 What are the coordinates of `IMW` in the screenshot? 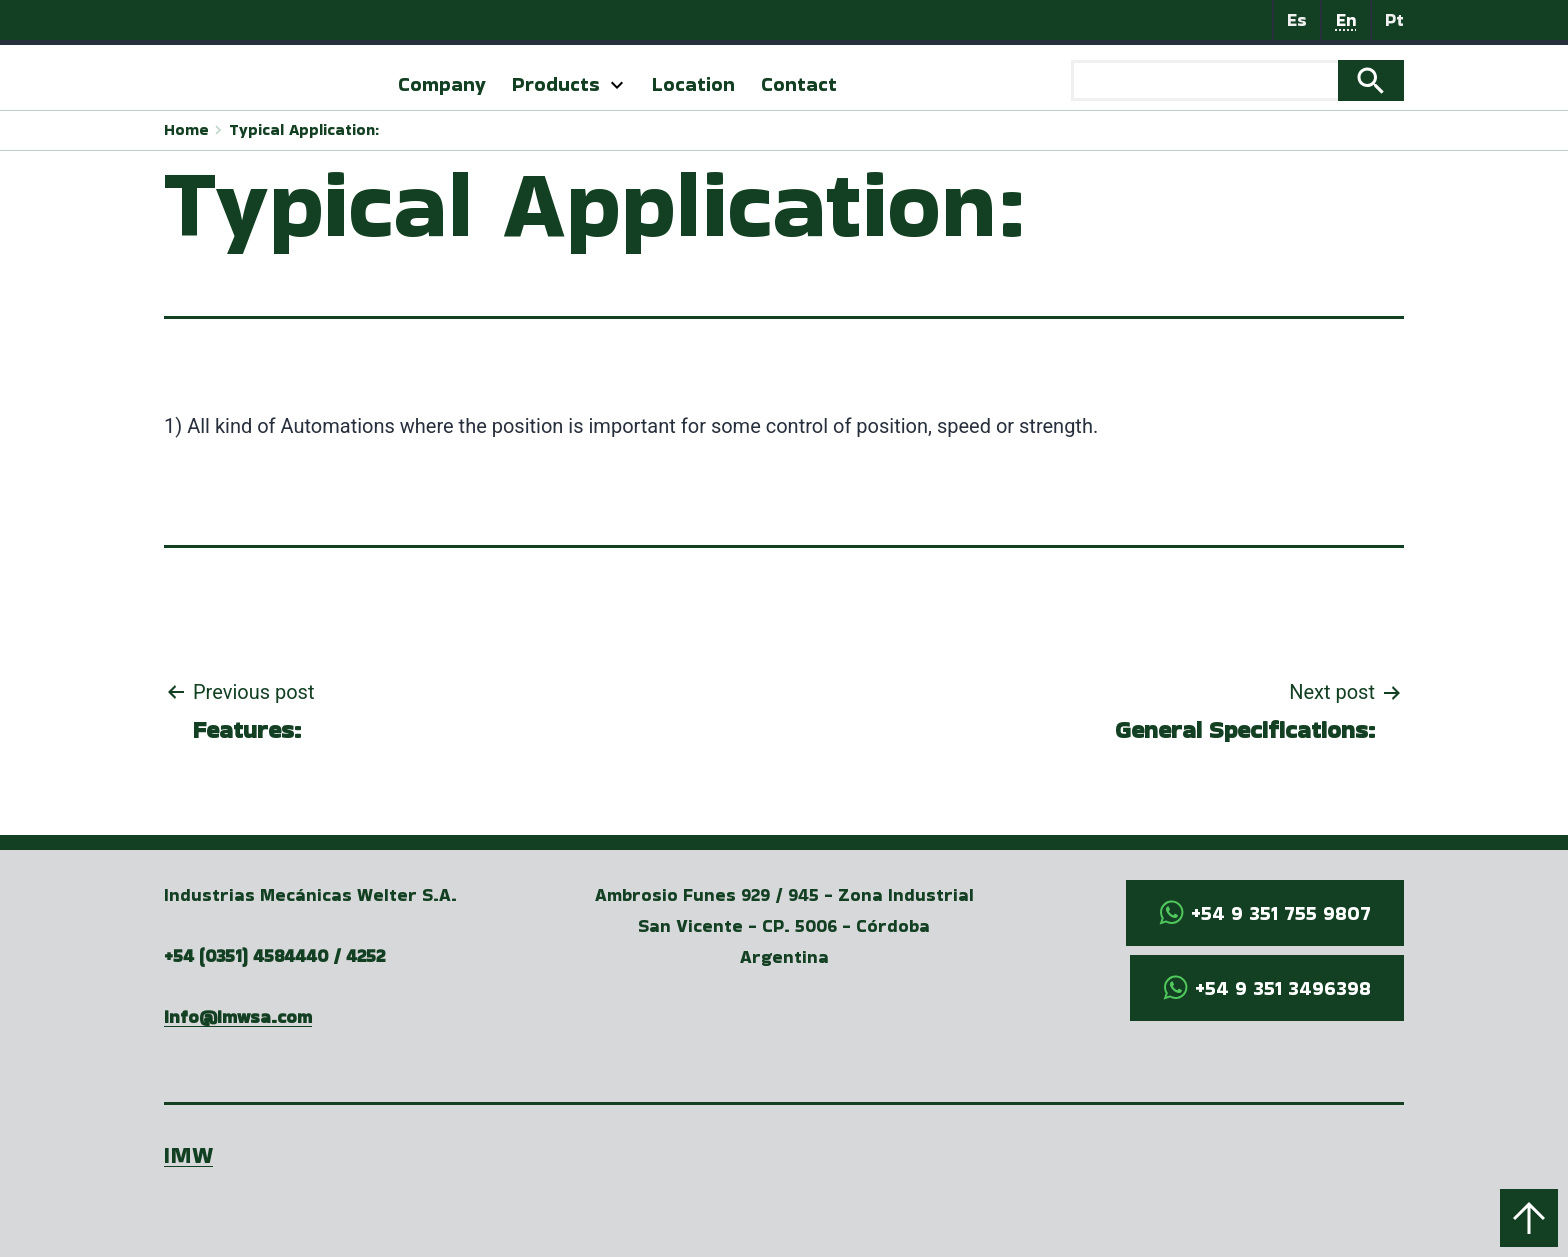 It's located at (188, 1154).